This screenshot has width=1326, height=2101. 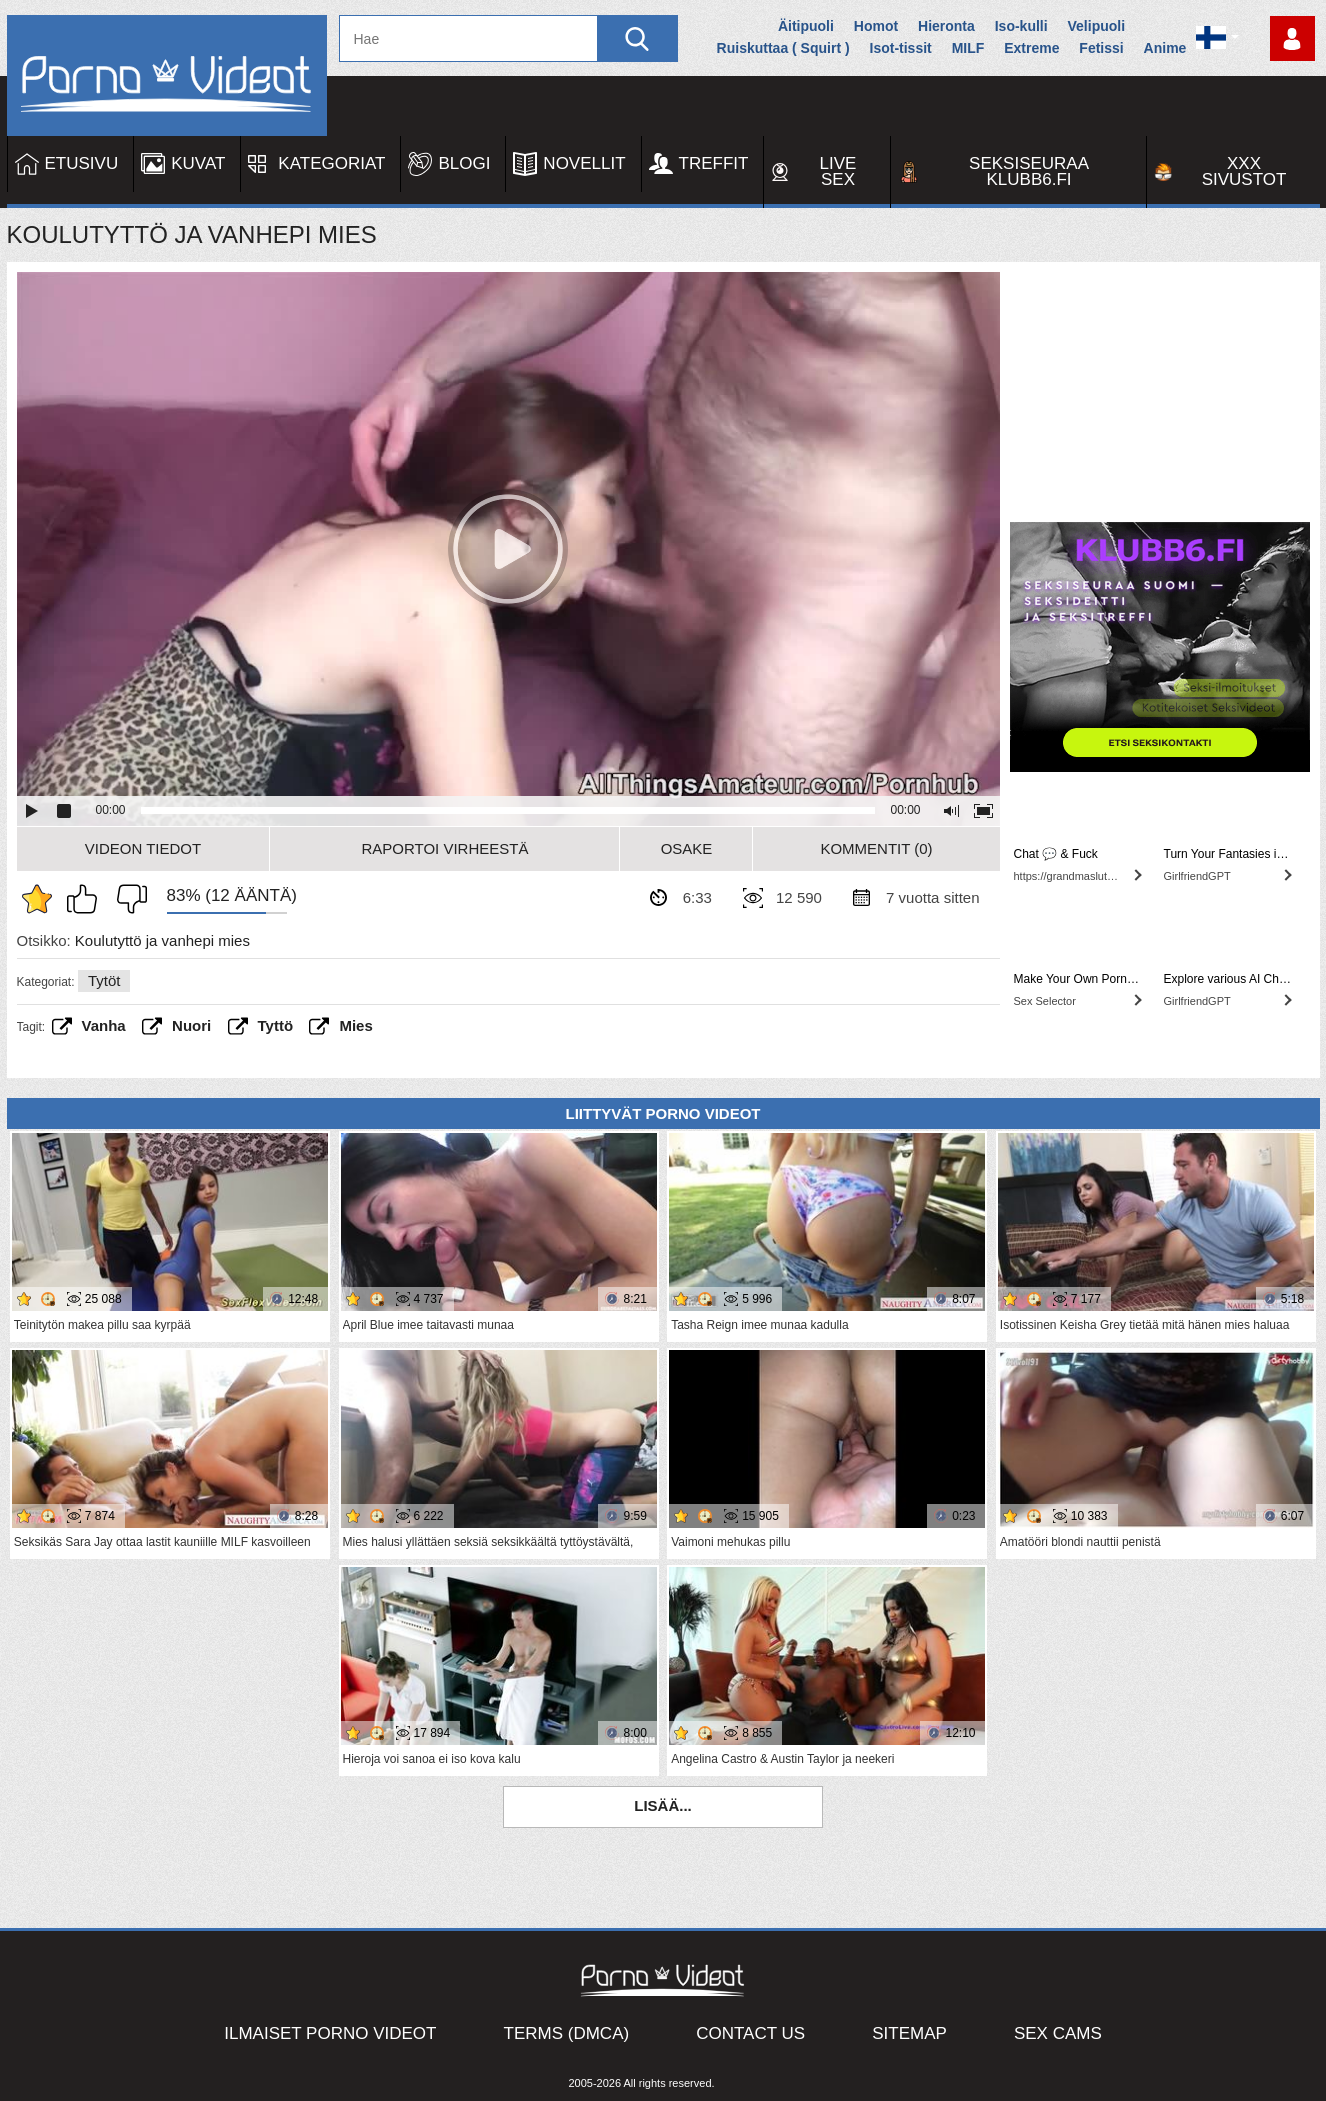 What do you see at coordinates (876, 848) in the screenshot?
I see `Kommentit (0)` at bounding box center [876, 848].